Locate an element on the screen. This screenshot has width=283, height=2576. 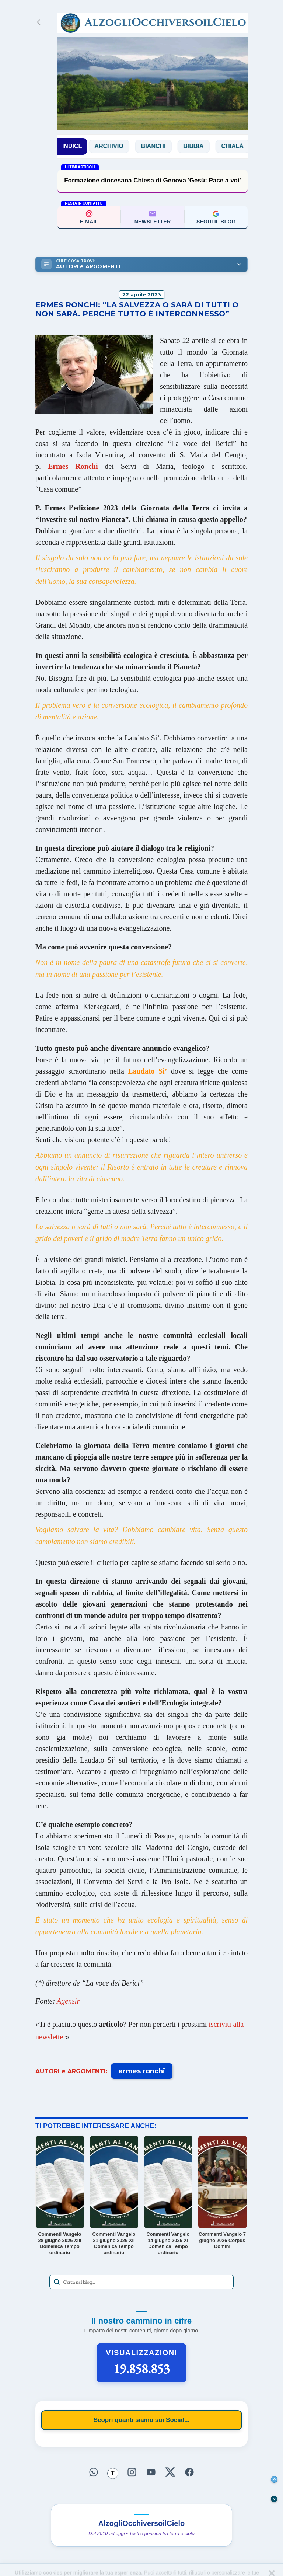
Chialà is located at coordinates (240, 146).